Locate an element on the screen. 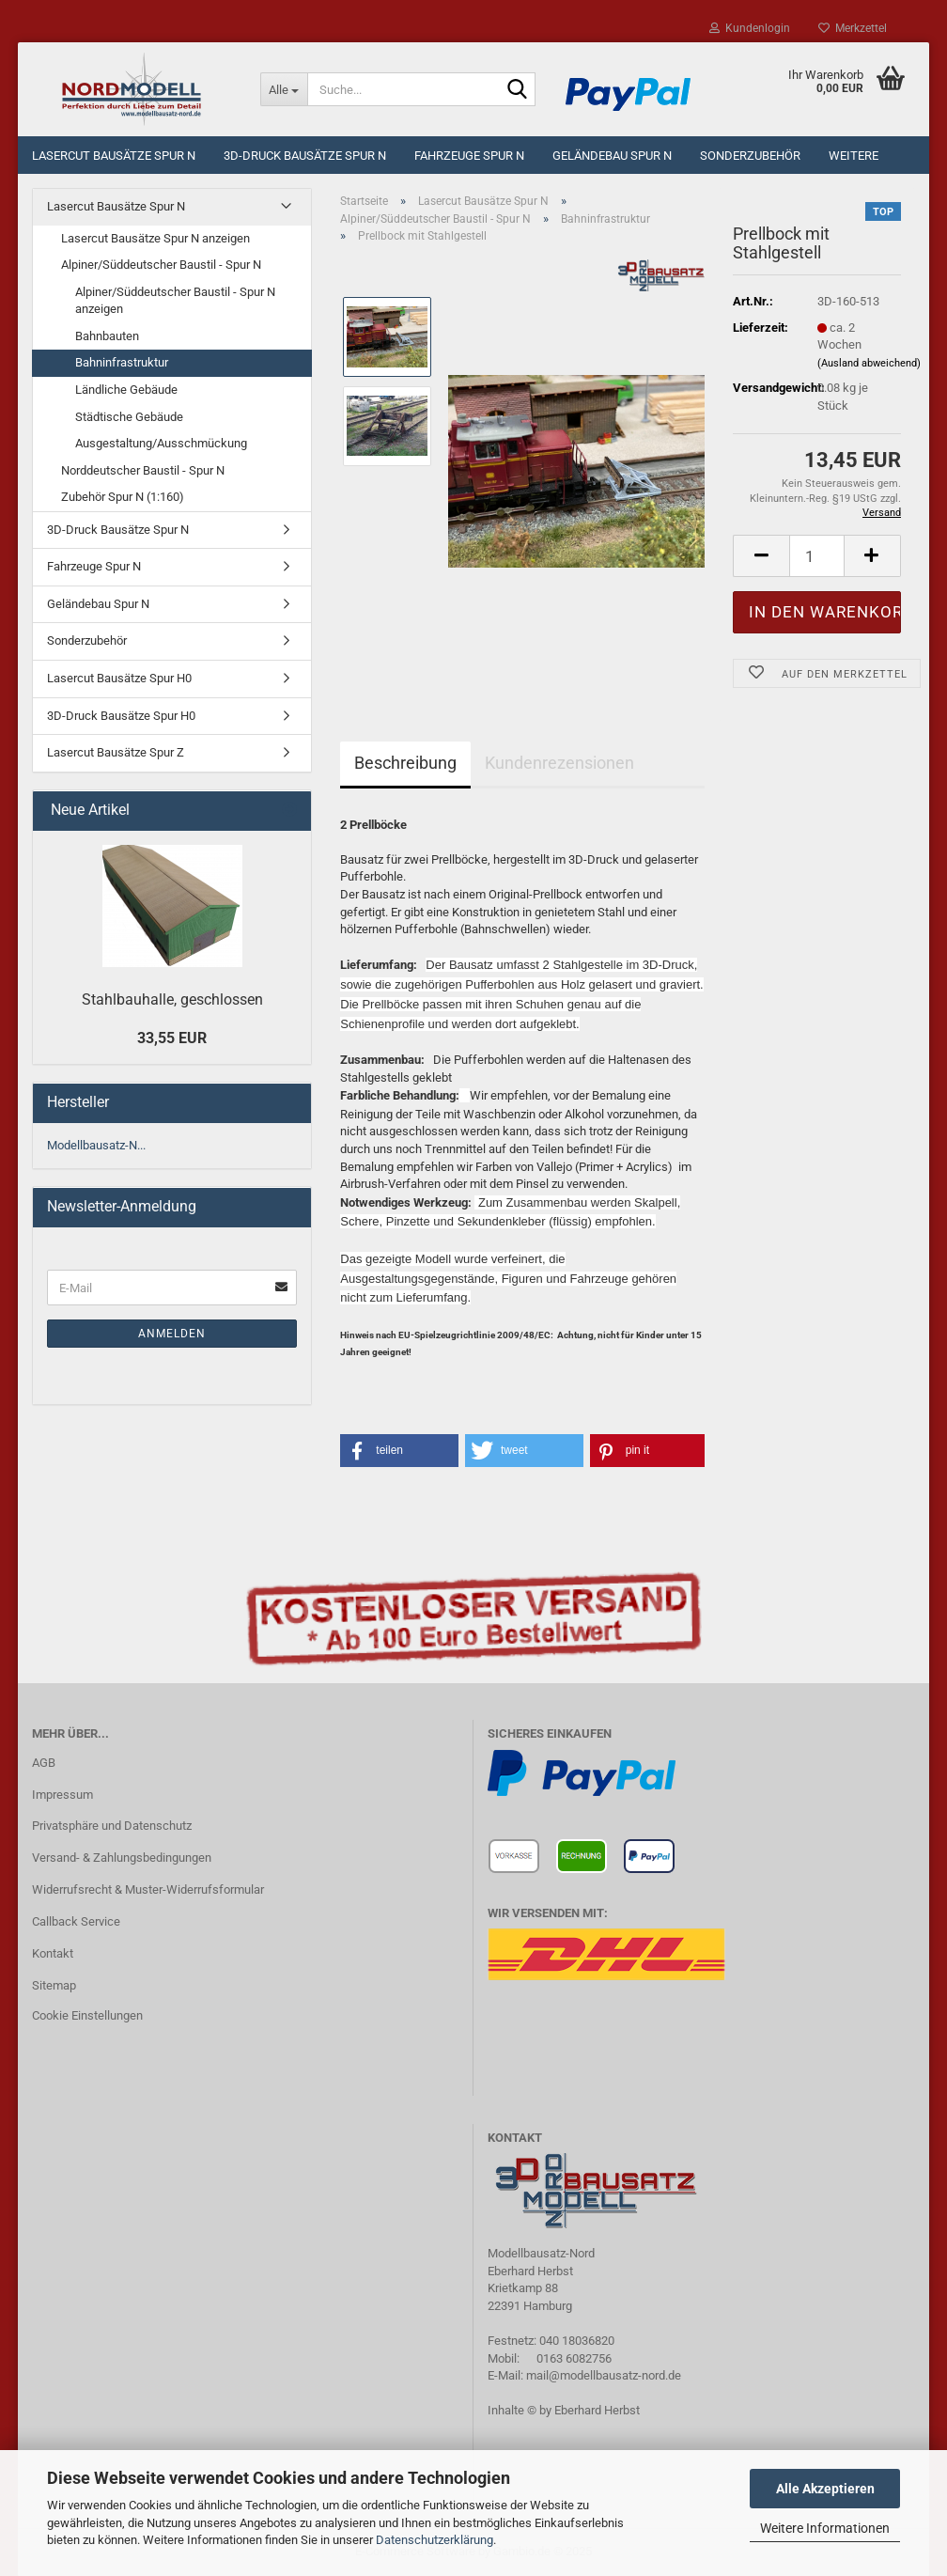  Kundenrezensionen is located at coordinates (559, 763).